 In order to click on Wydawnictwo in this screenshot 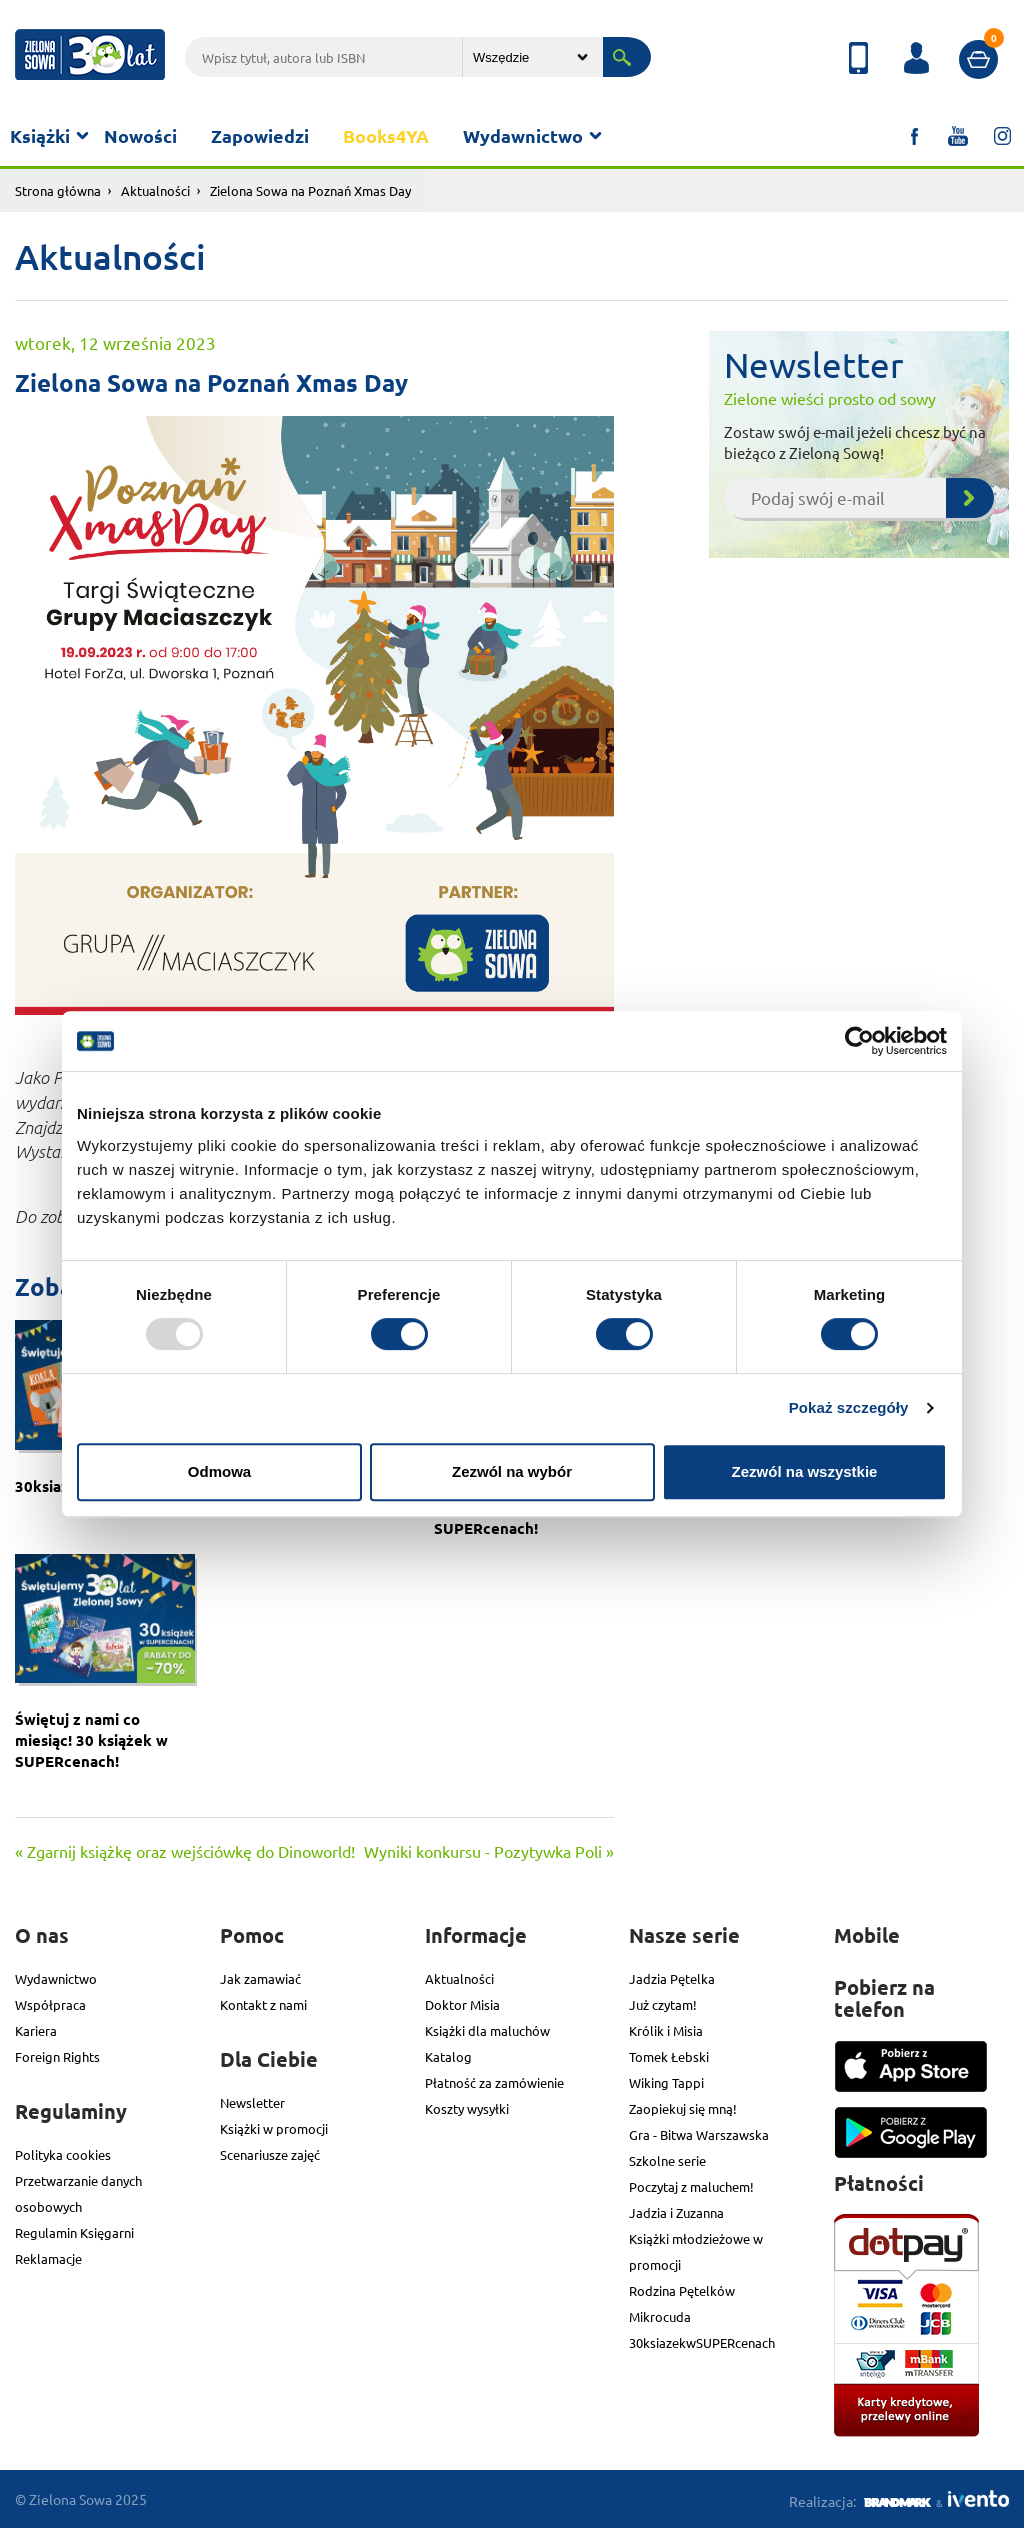, I will do `click(523, 135)`.